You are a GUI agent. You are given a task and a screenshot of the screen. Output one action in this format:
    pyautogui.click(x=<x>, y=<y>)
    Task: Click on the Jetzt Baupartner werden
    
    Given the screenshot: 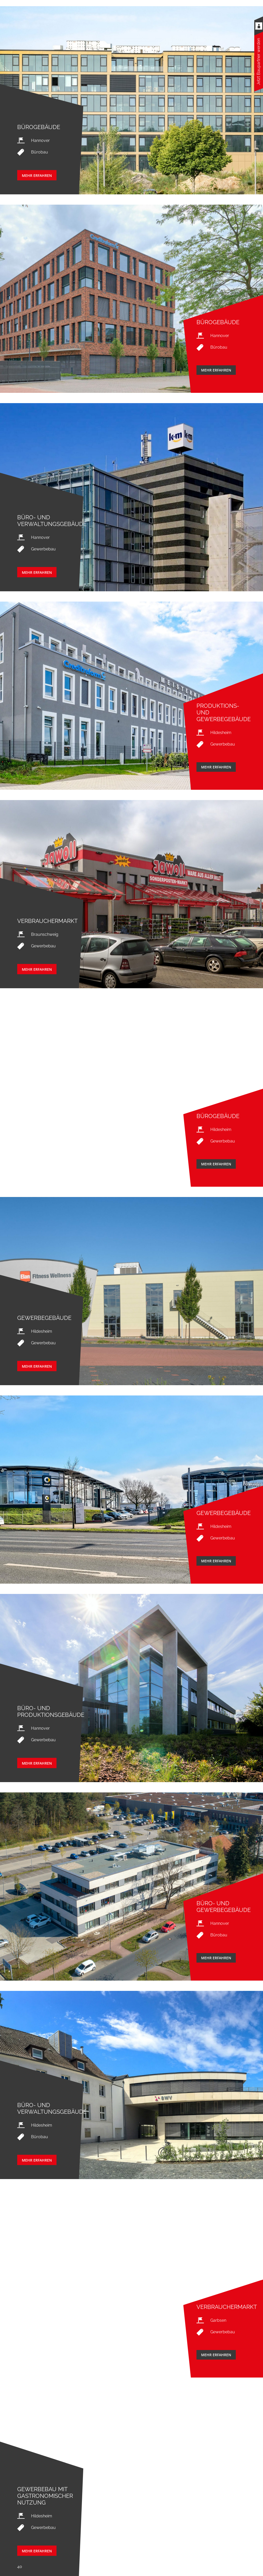 What is the action you would take?
    pyautogui.click(x=258, y=61)
    